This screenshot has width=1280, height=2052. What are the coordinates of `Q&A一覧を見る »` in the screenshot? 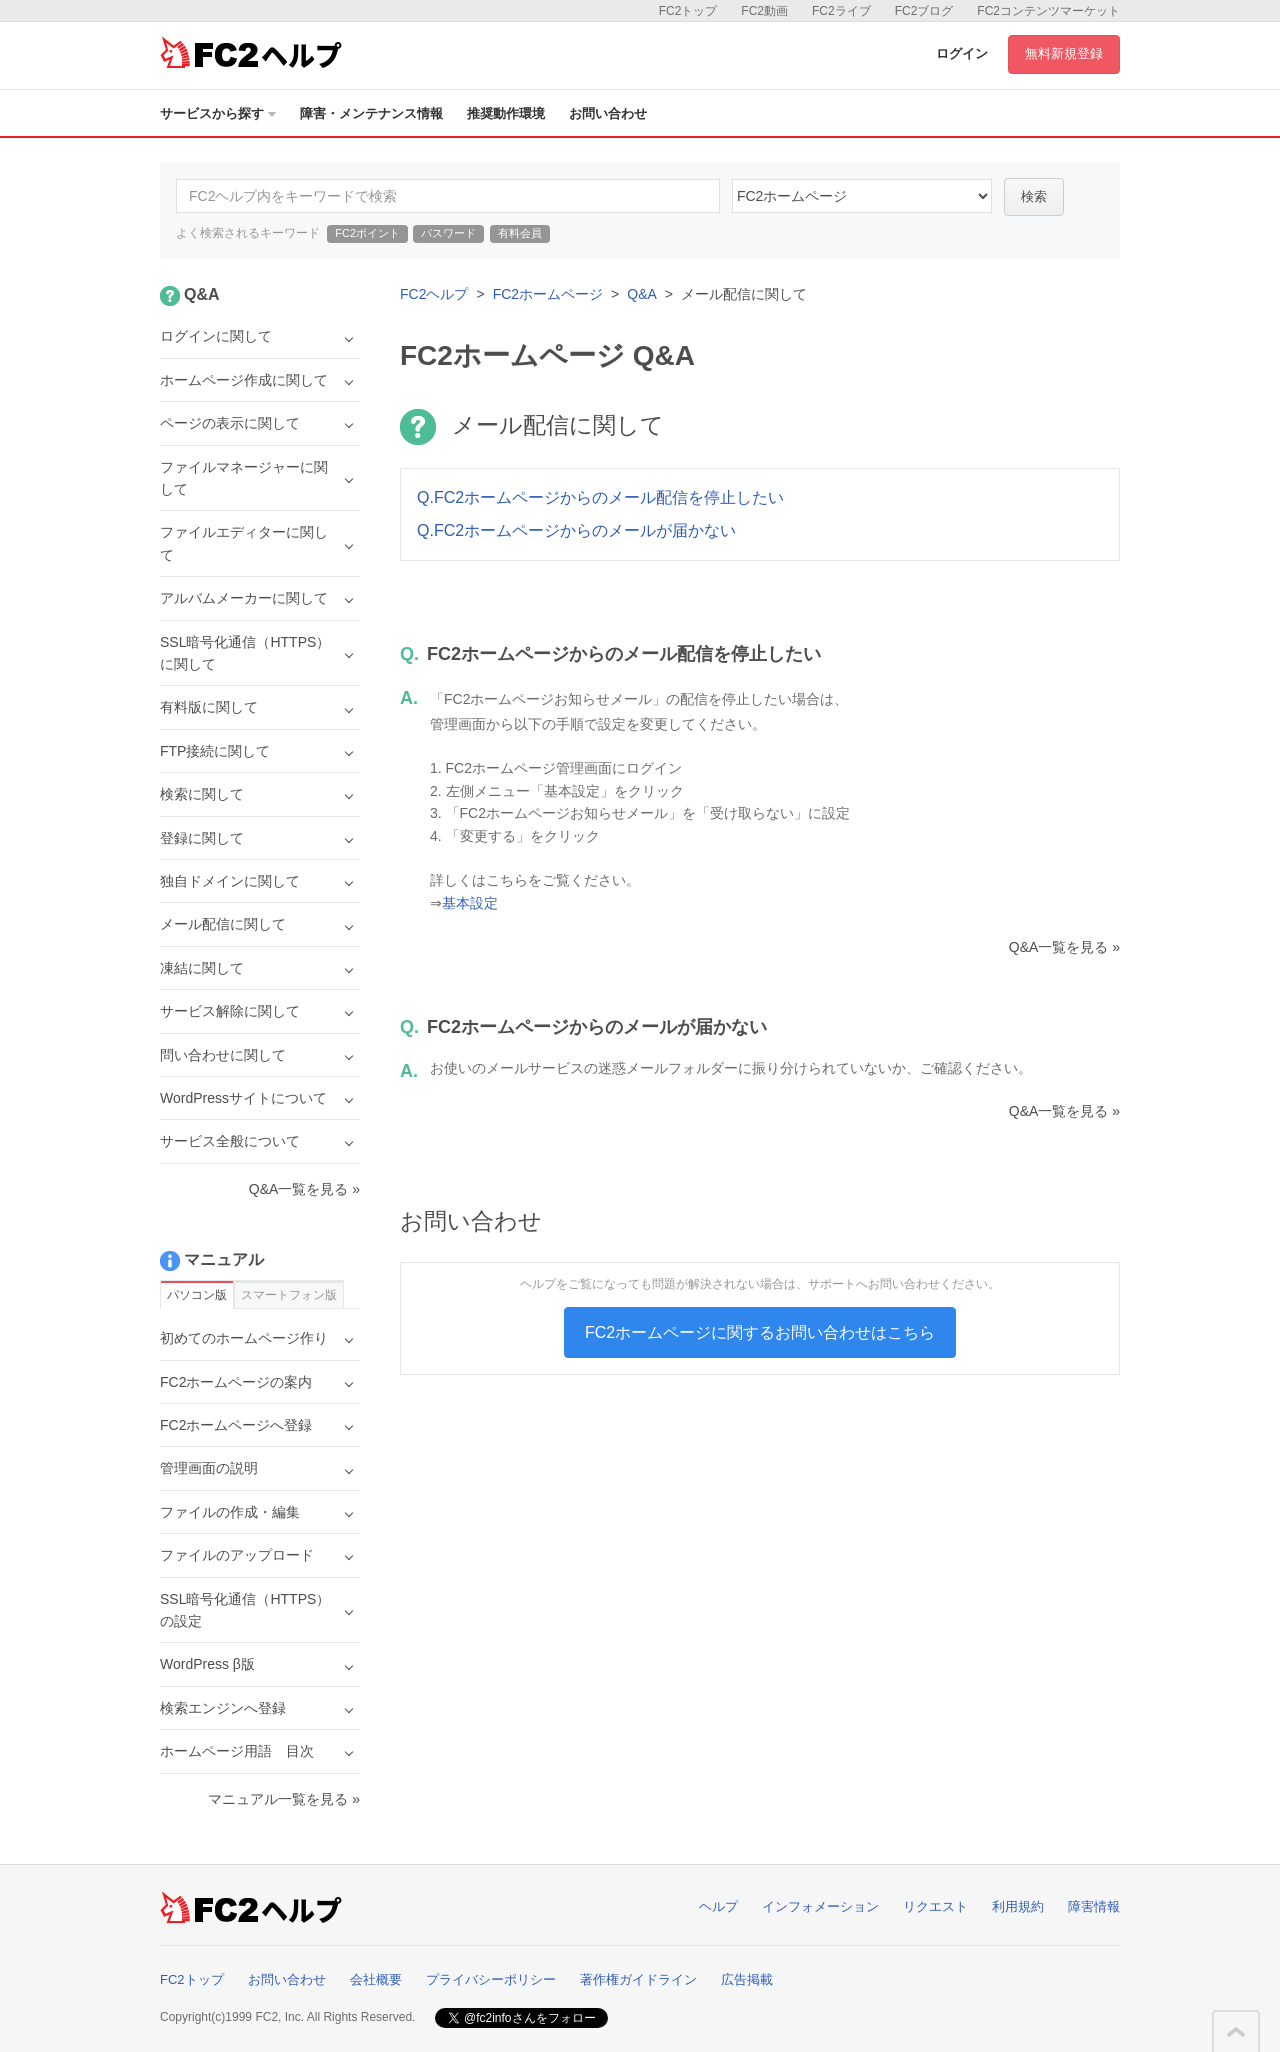 It's located at (1064, 947).